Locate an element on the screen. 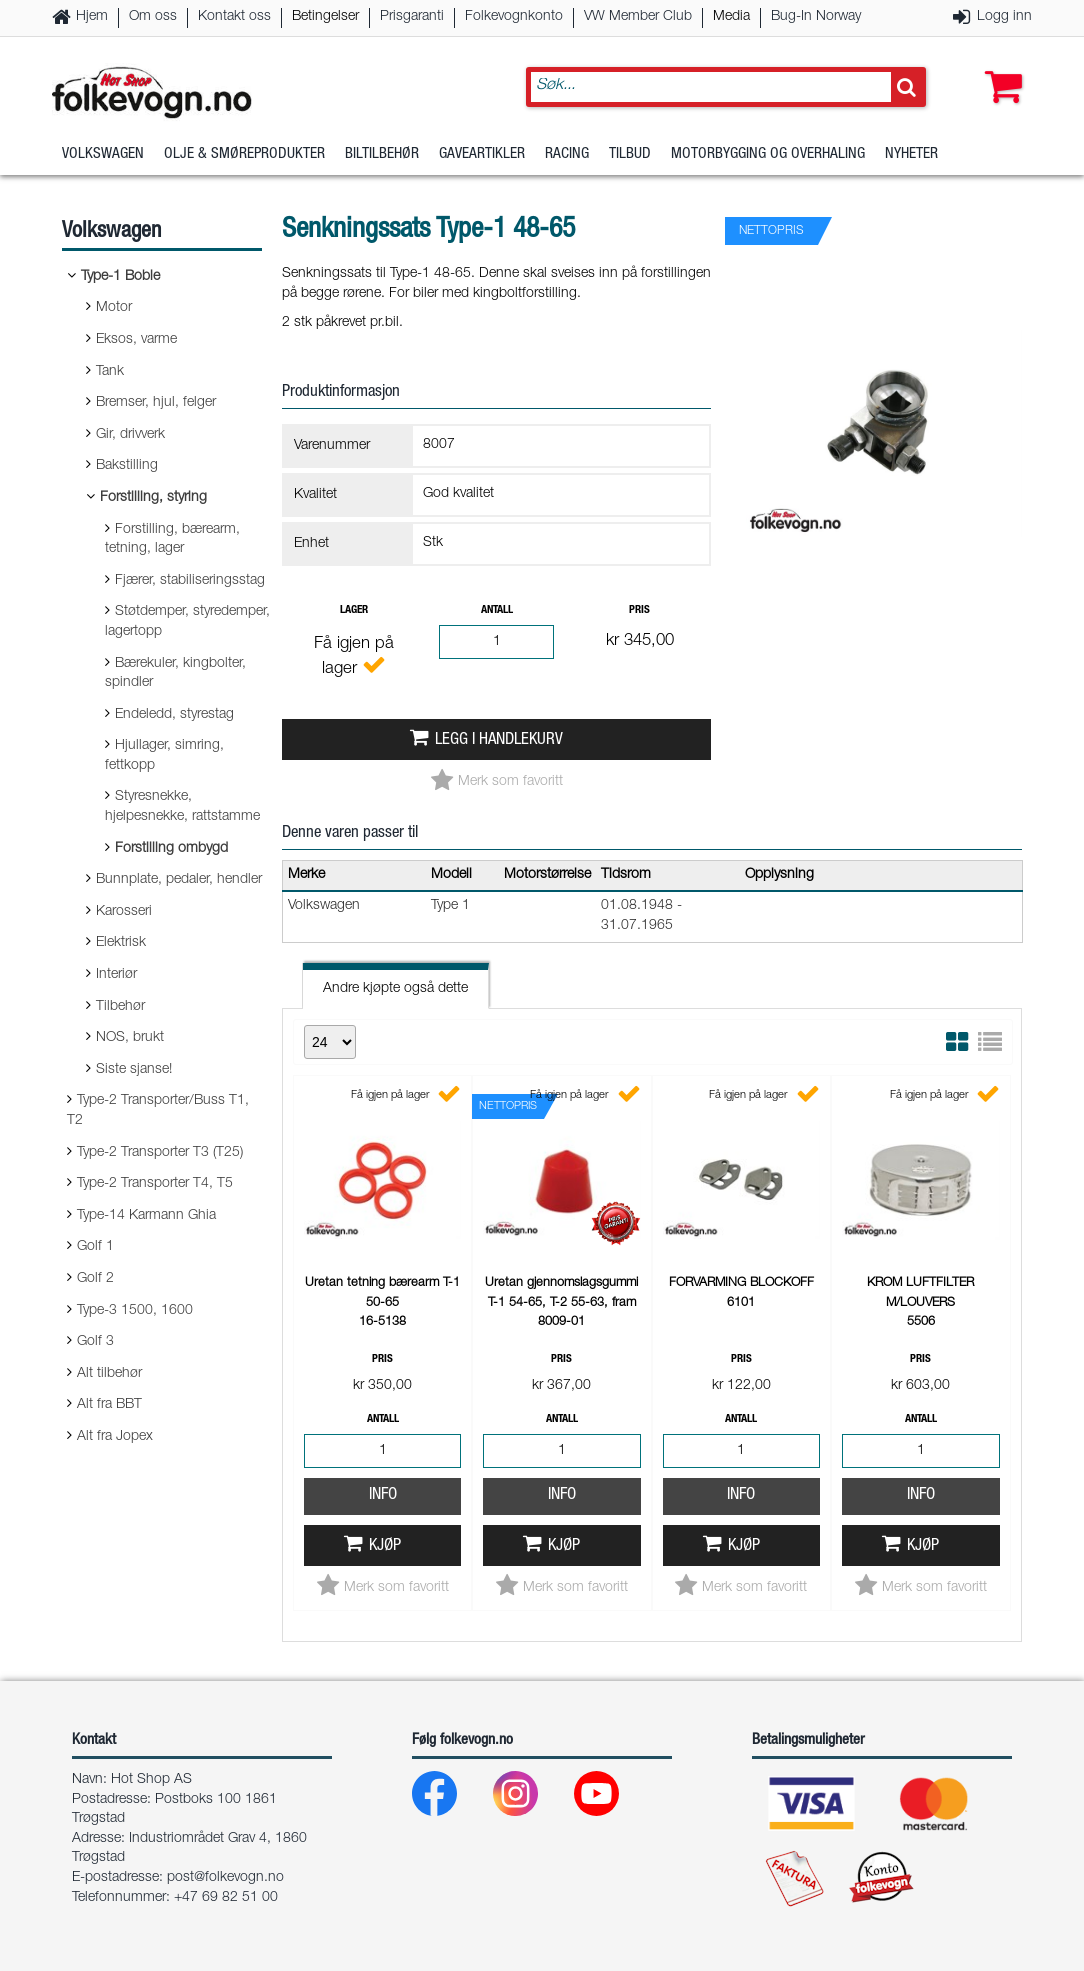 This screenshot has height=1971, width=1084. Eksos, varme is located at coordinates (136, 340).